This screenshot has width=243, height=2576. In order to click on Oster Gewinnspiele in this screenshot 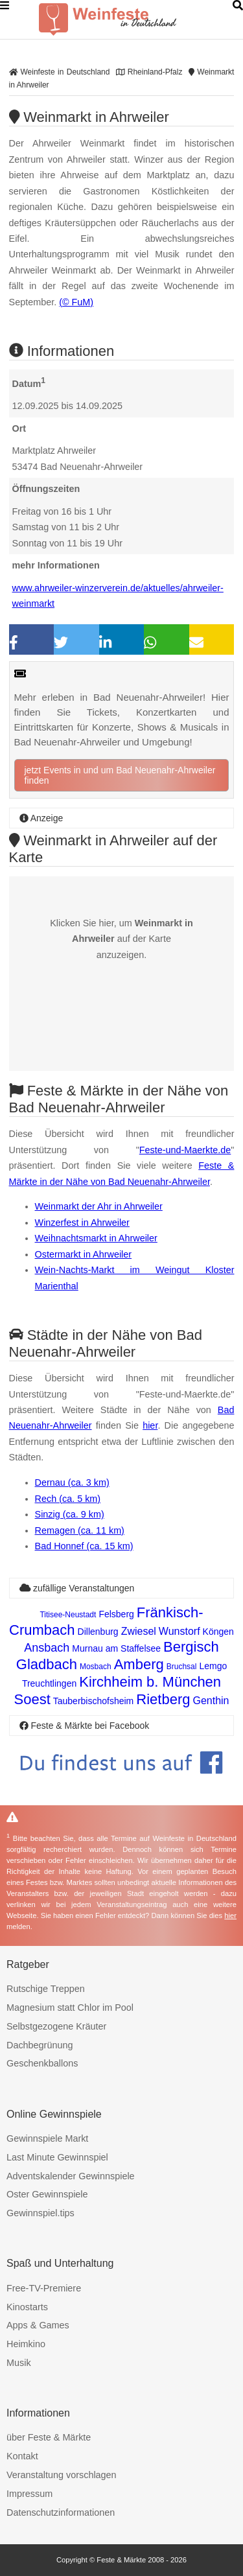, I will do `click(47, 2194)`.